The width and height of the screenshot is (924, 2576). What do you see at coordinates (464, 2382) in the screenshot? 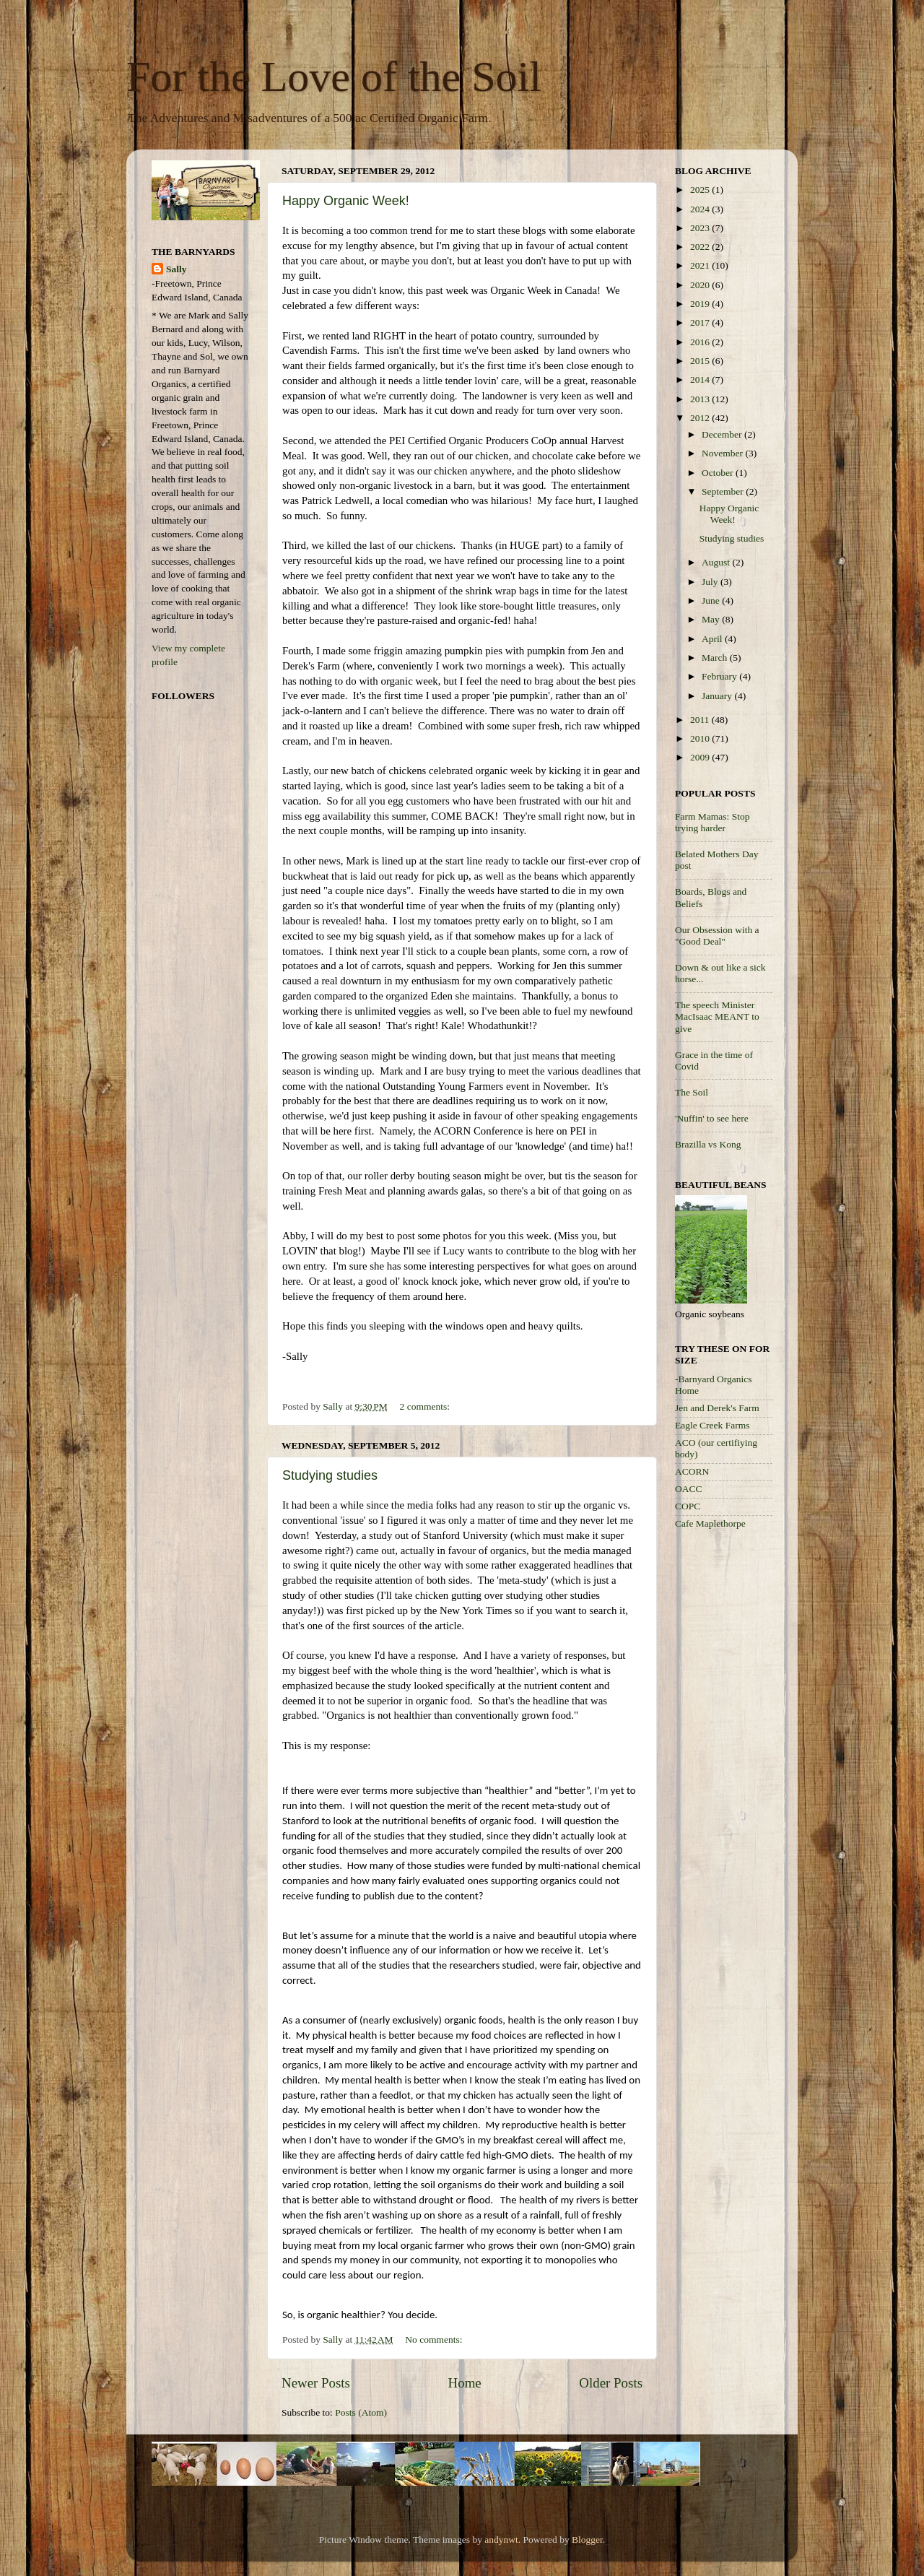
I see `Home` at bounding box center [464, 2382].